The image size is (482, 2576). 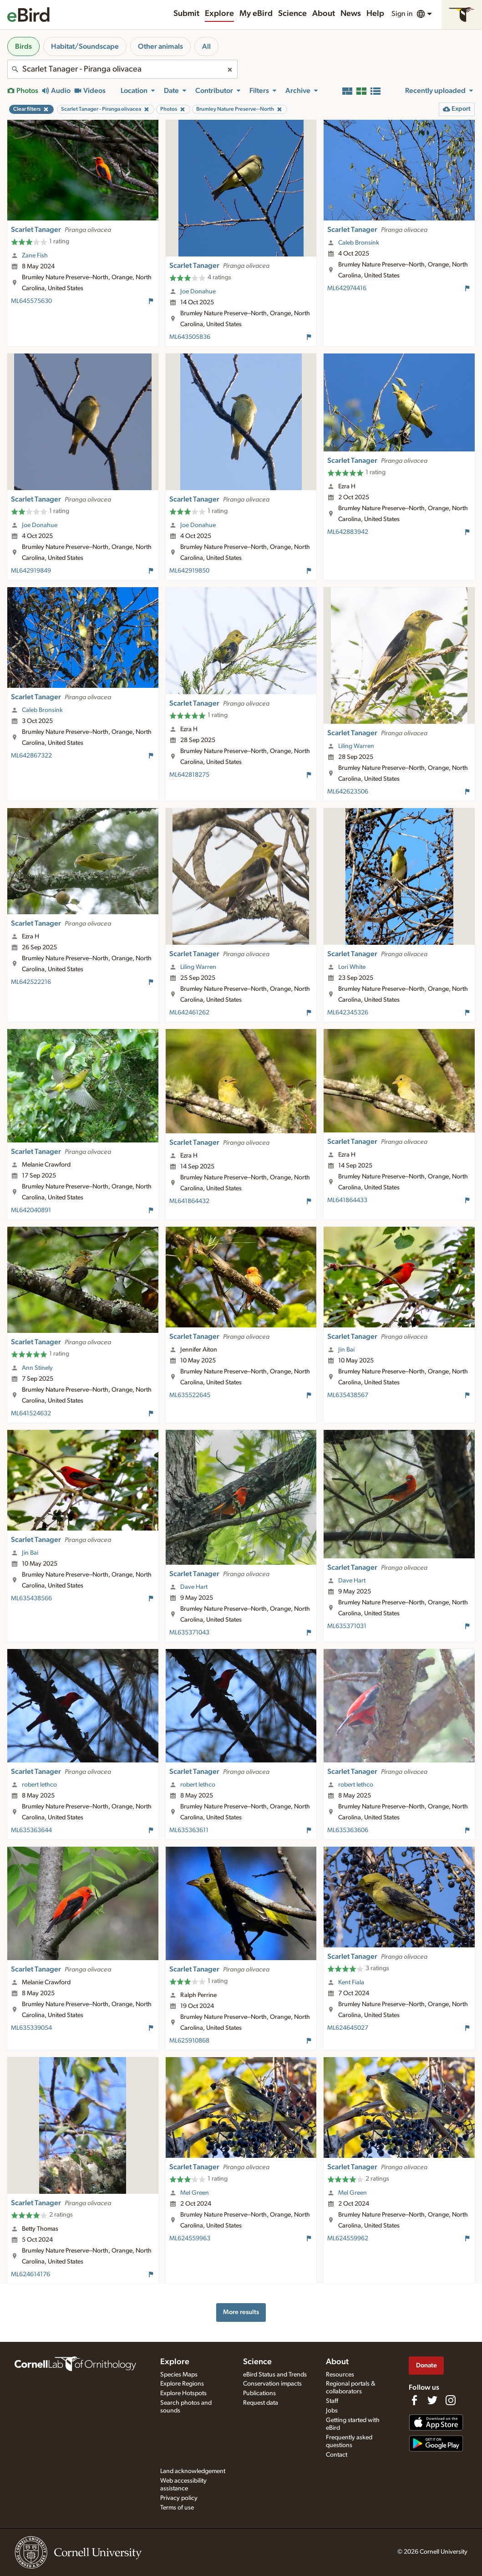 I want to click on ML642867322, so click(x=31, y=756).